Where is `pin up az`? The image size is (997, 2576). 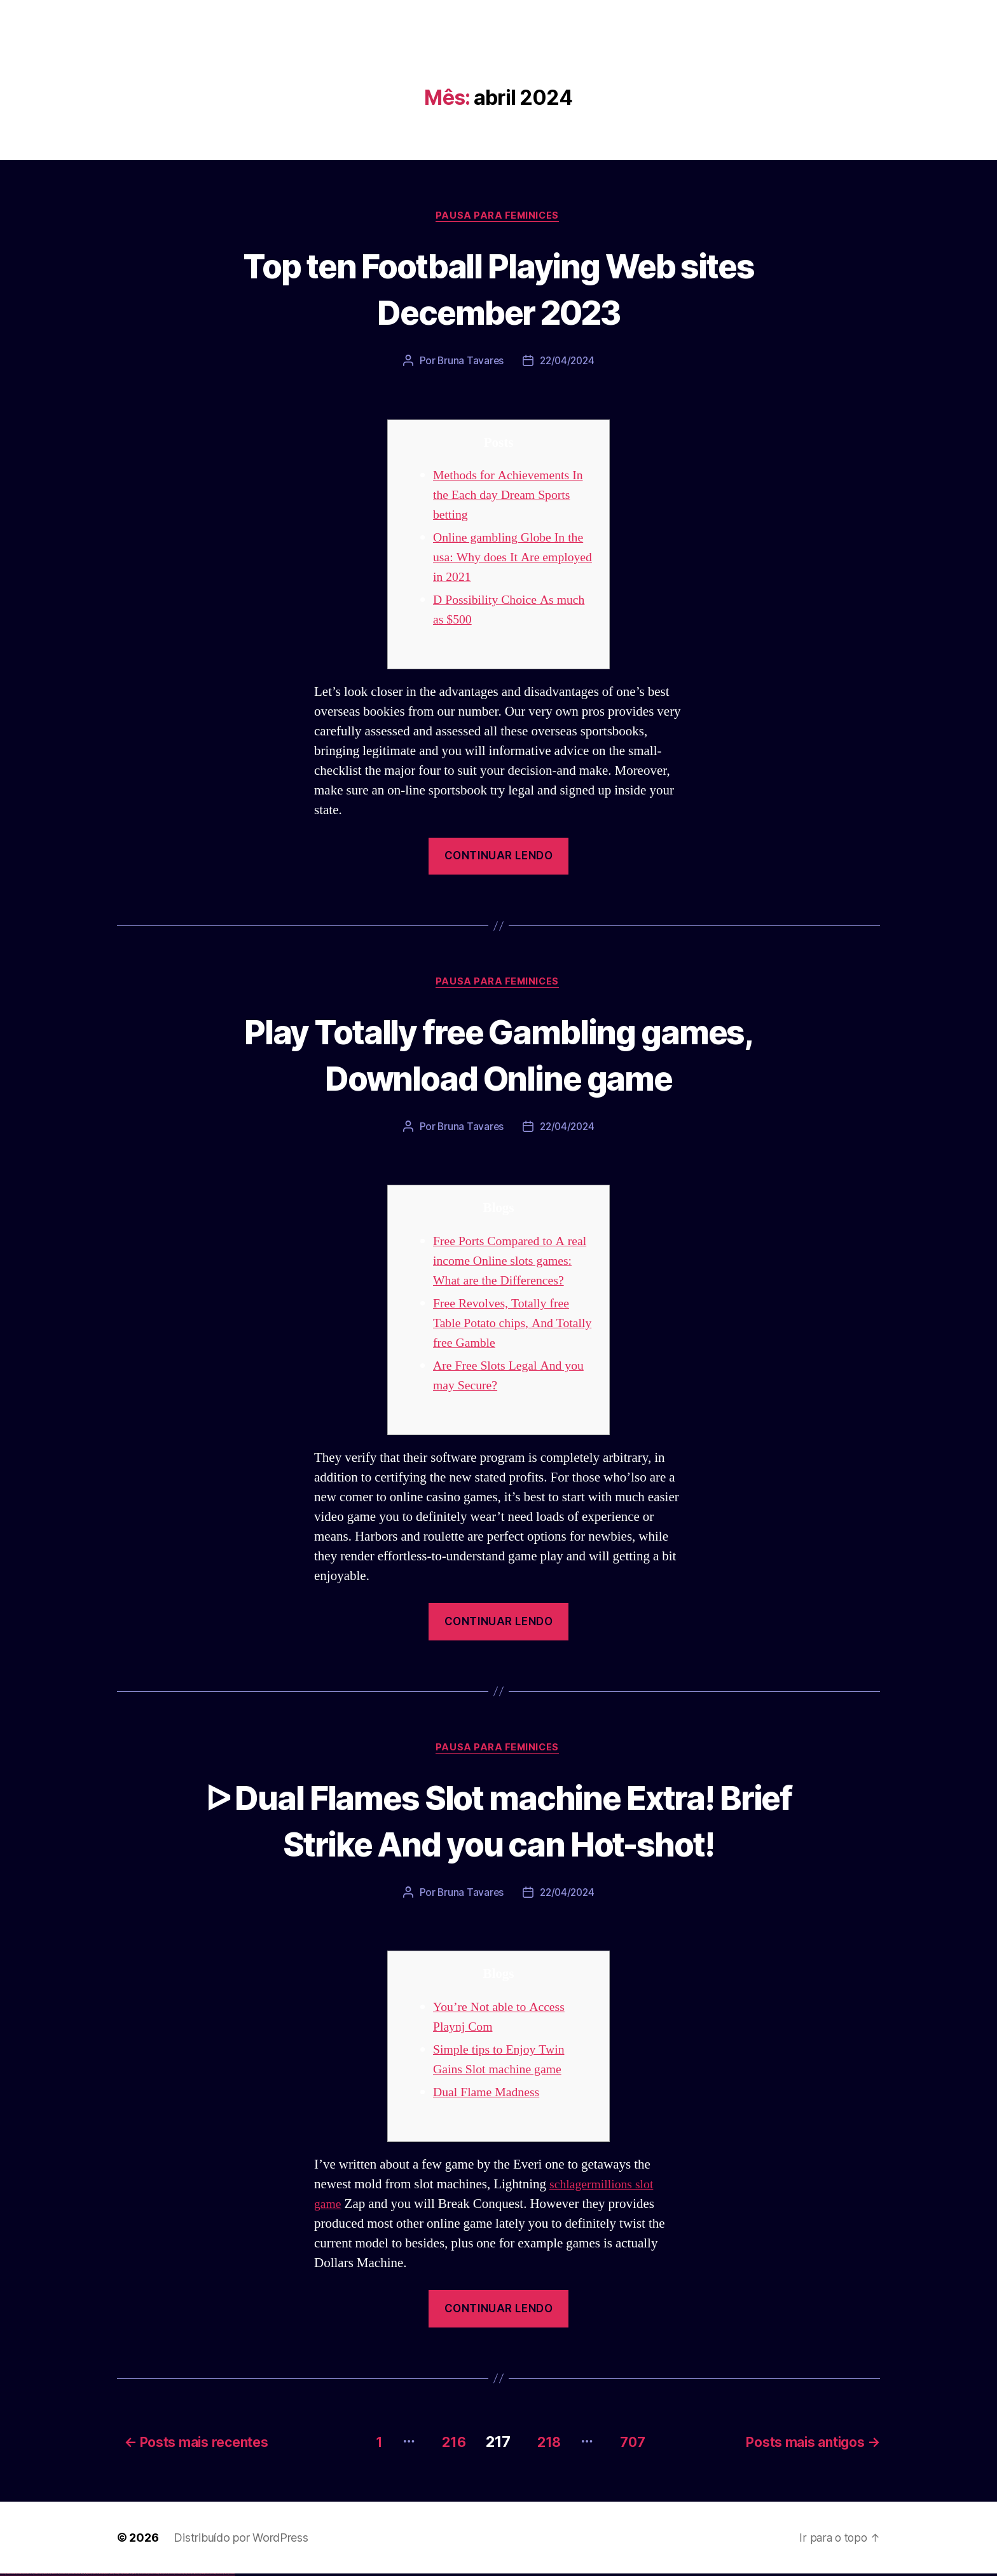 pin up az is located at coordinates (133, 2575).